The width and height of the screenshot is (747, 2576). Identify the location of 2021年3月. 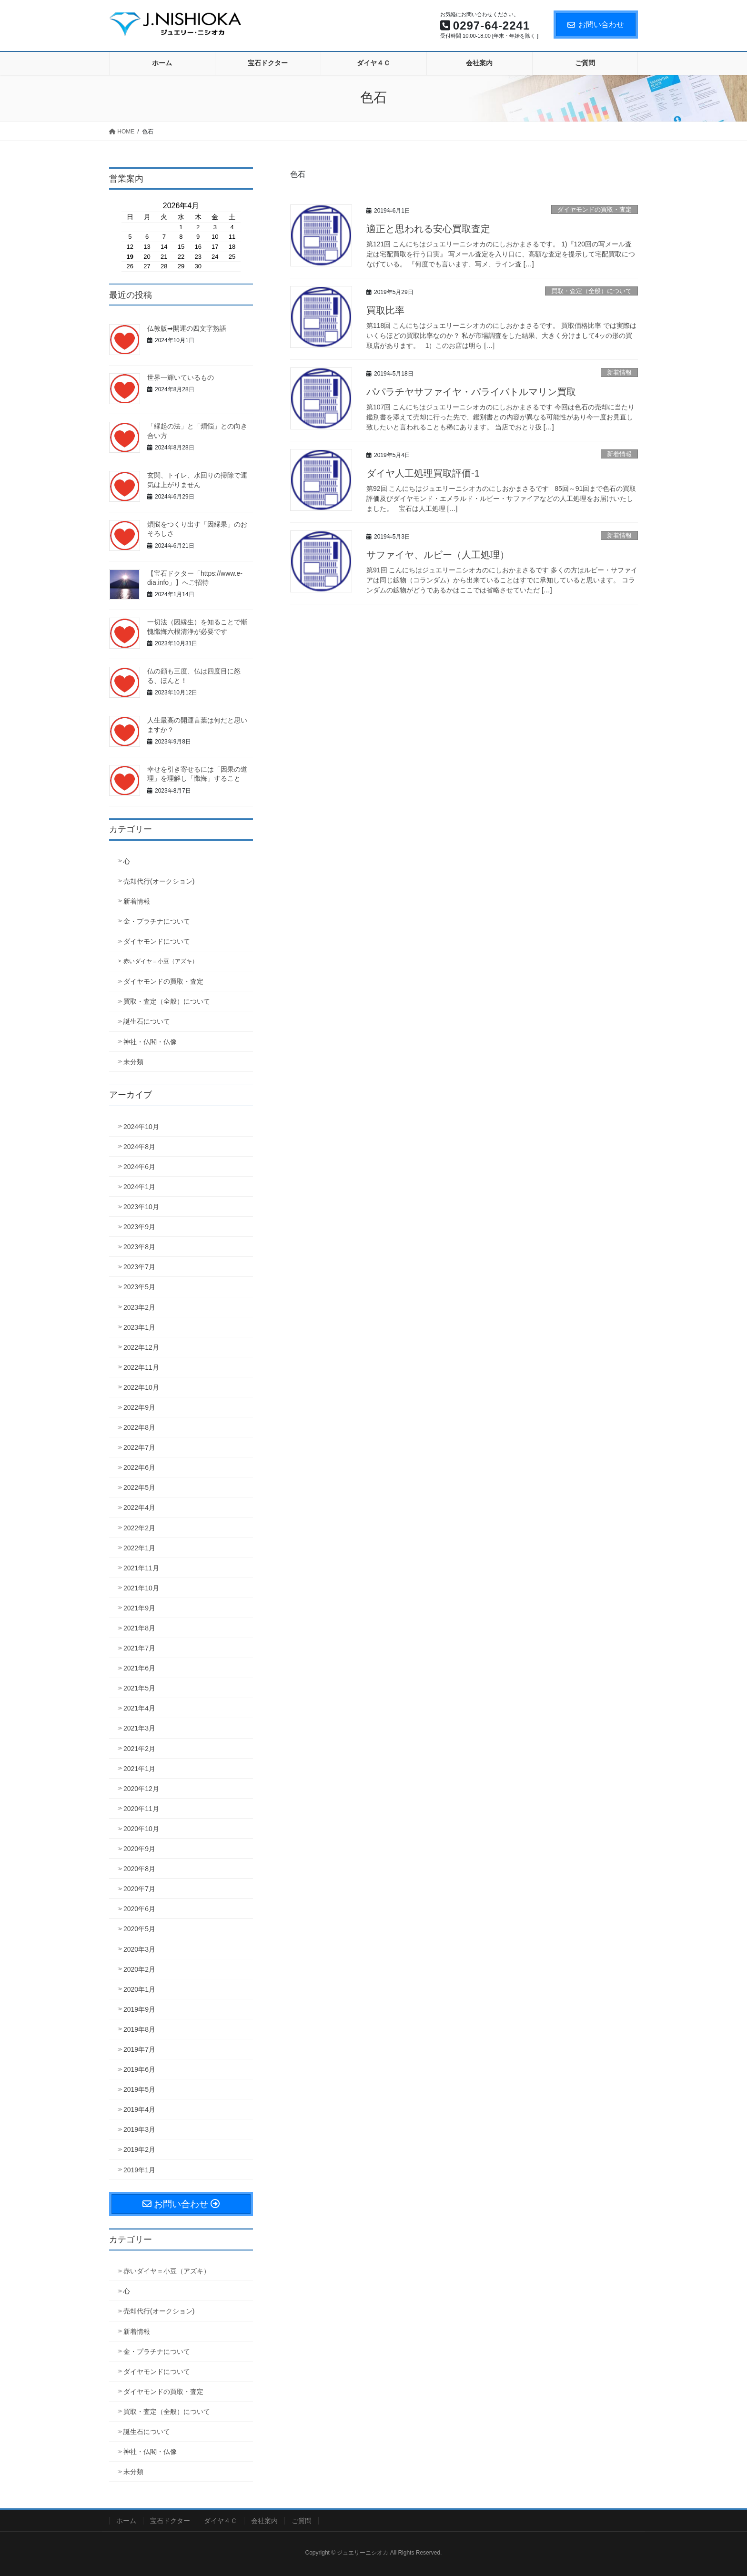
(139, 1728).